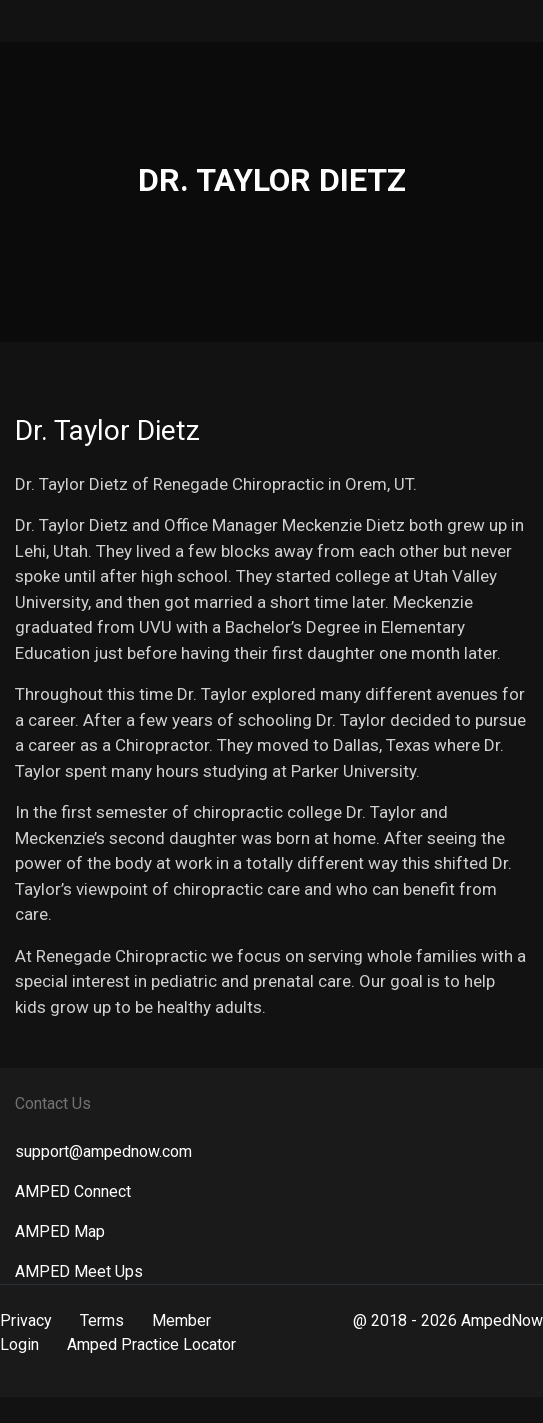 The image size is (543, 1423). What do you see at coordinates (73, 1191) in the screenshot?
I see `AMPED Connect` at bounding box center [73, 1191].